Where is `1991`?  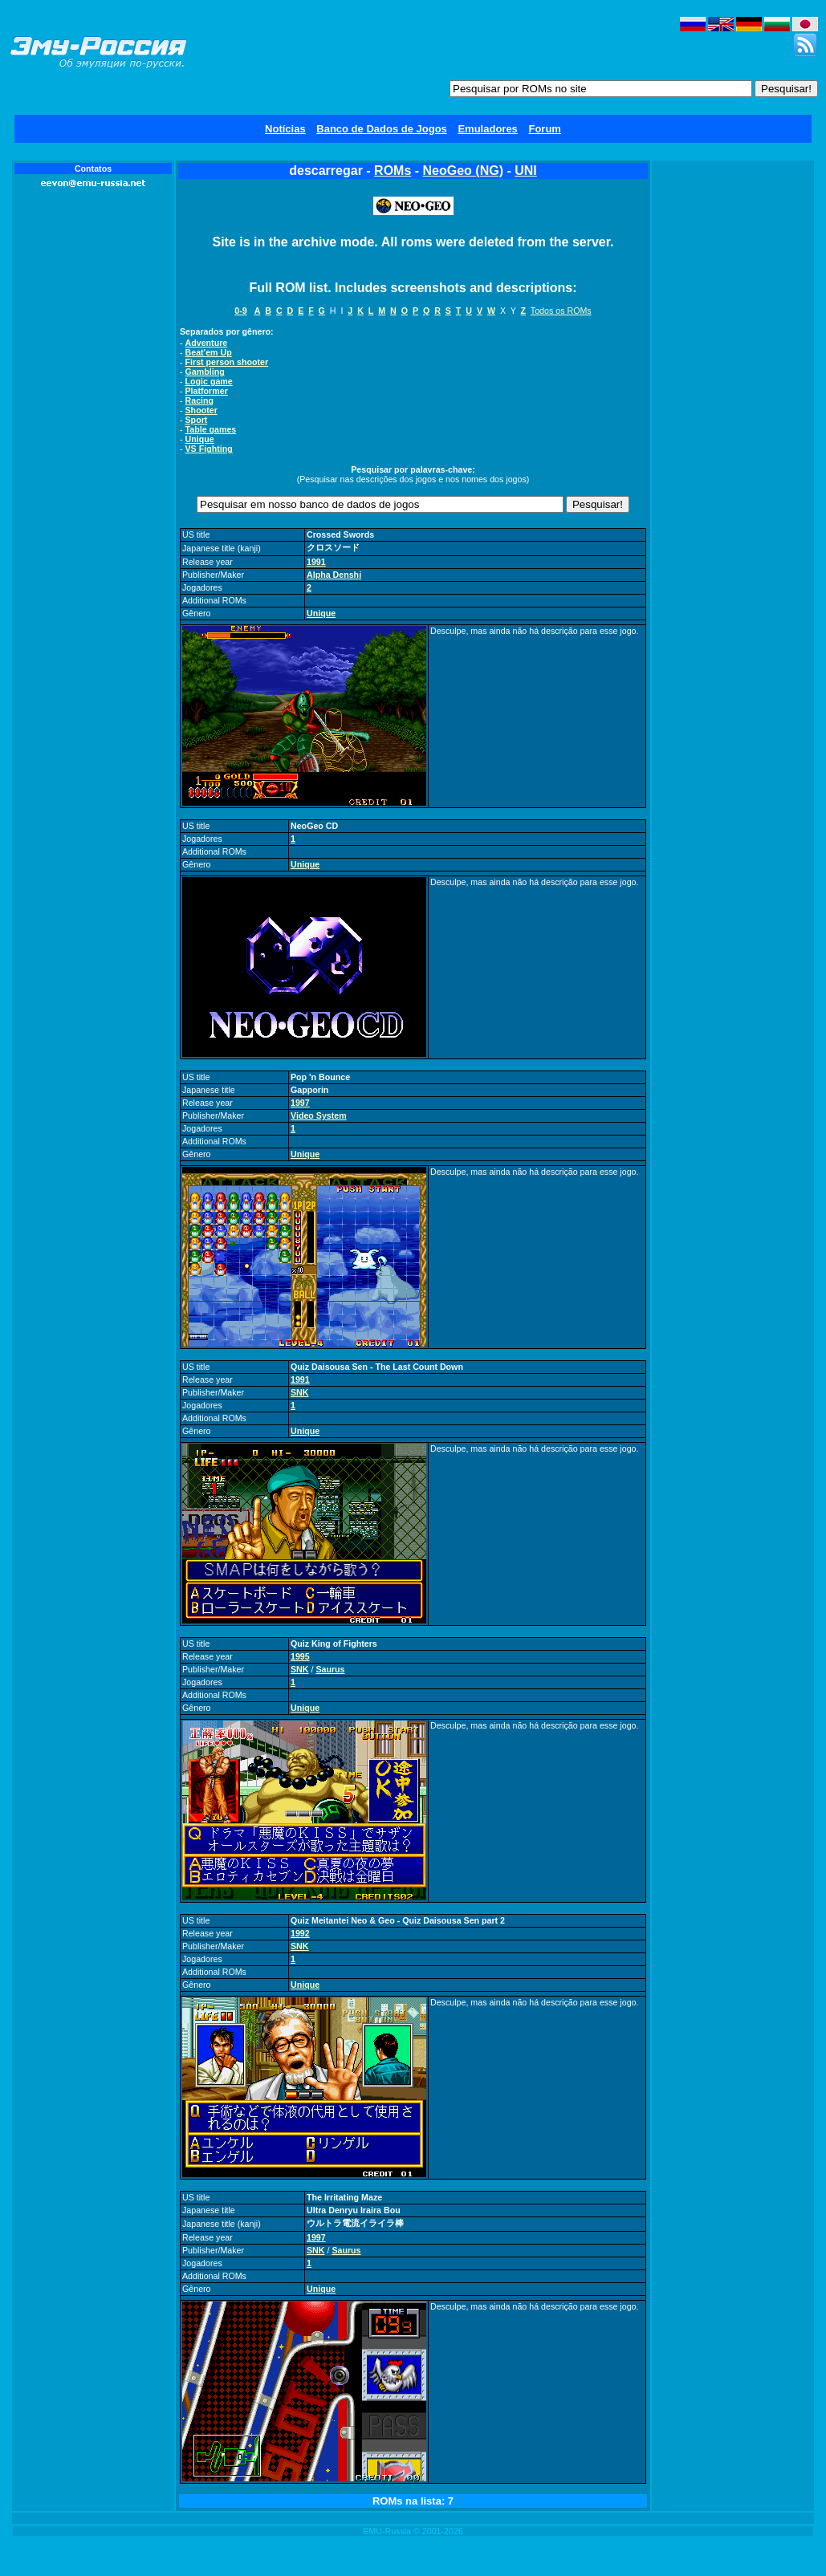
1991 is located at coordinates (316, 562).